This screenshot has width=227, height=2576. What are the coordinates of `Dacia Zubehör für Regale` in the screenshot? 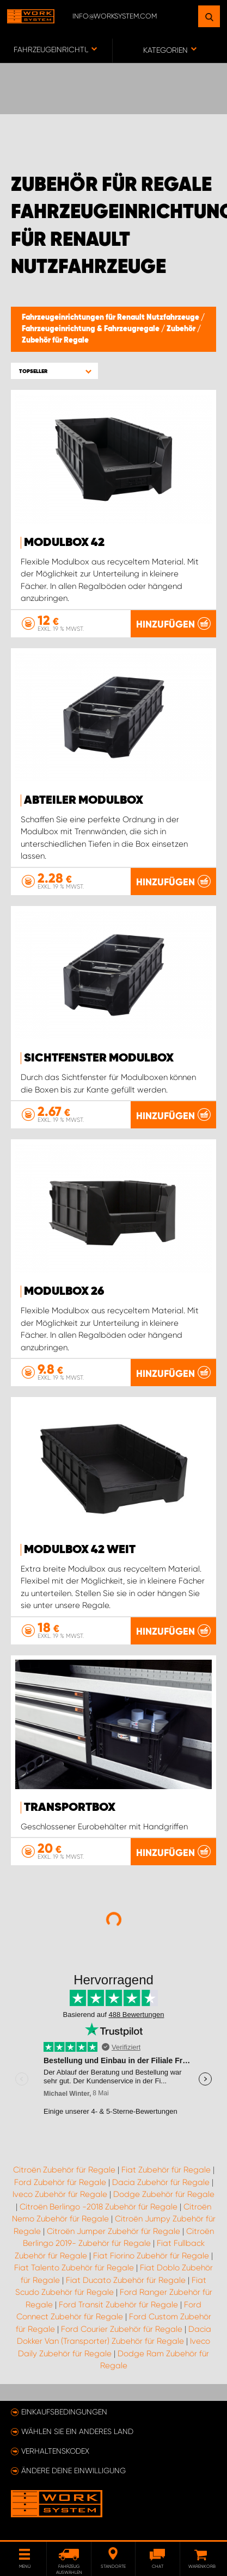 It's located at (161, 2182).